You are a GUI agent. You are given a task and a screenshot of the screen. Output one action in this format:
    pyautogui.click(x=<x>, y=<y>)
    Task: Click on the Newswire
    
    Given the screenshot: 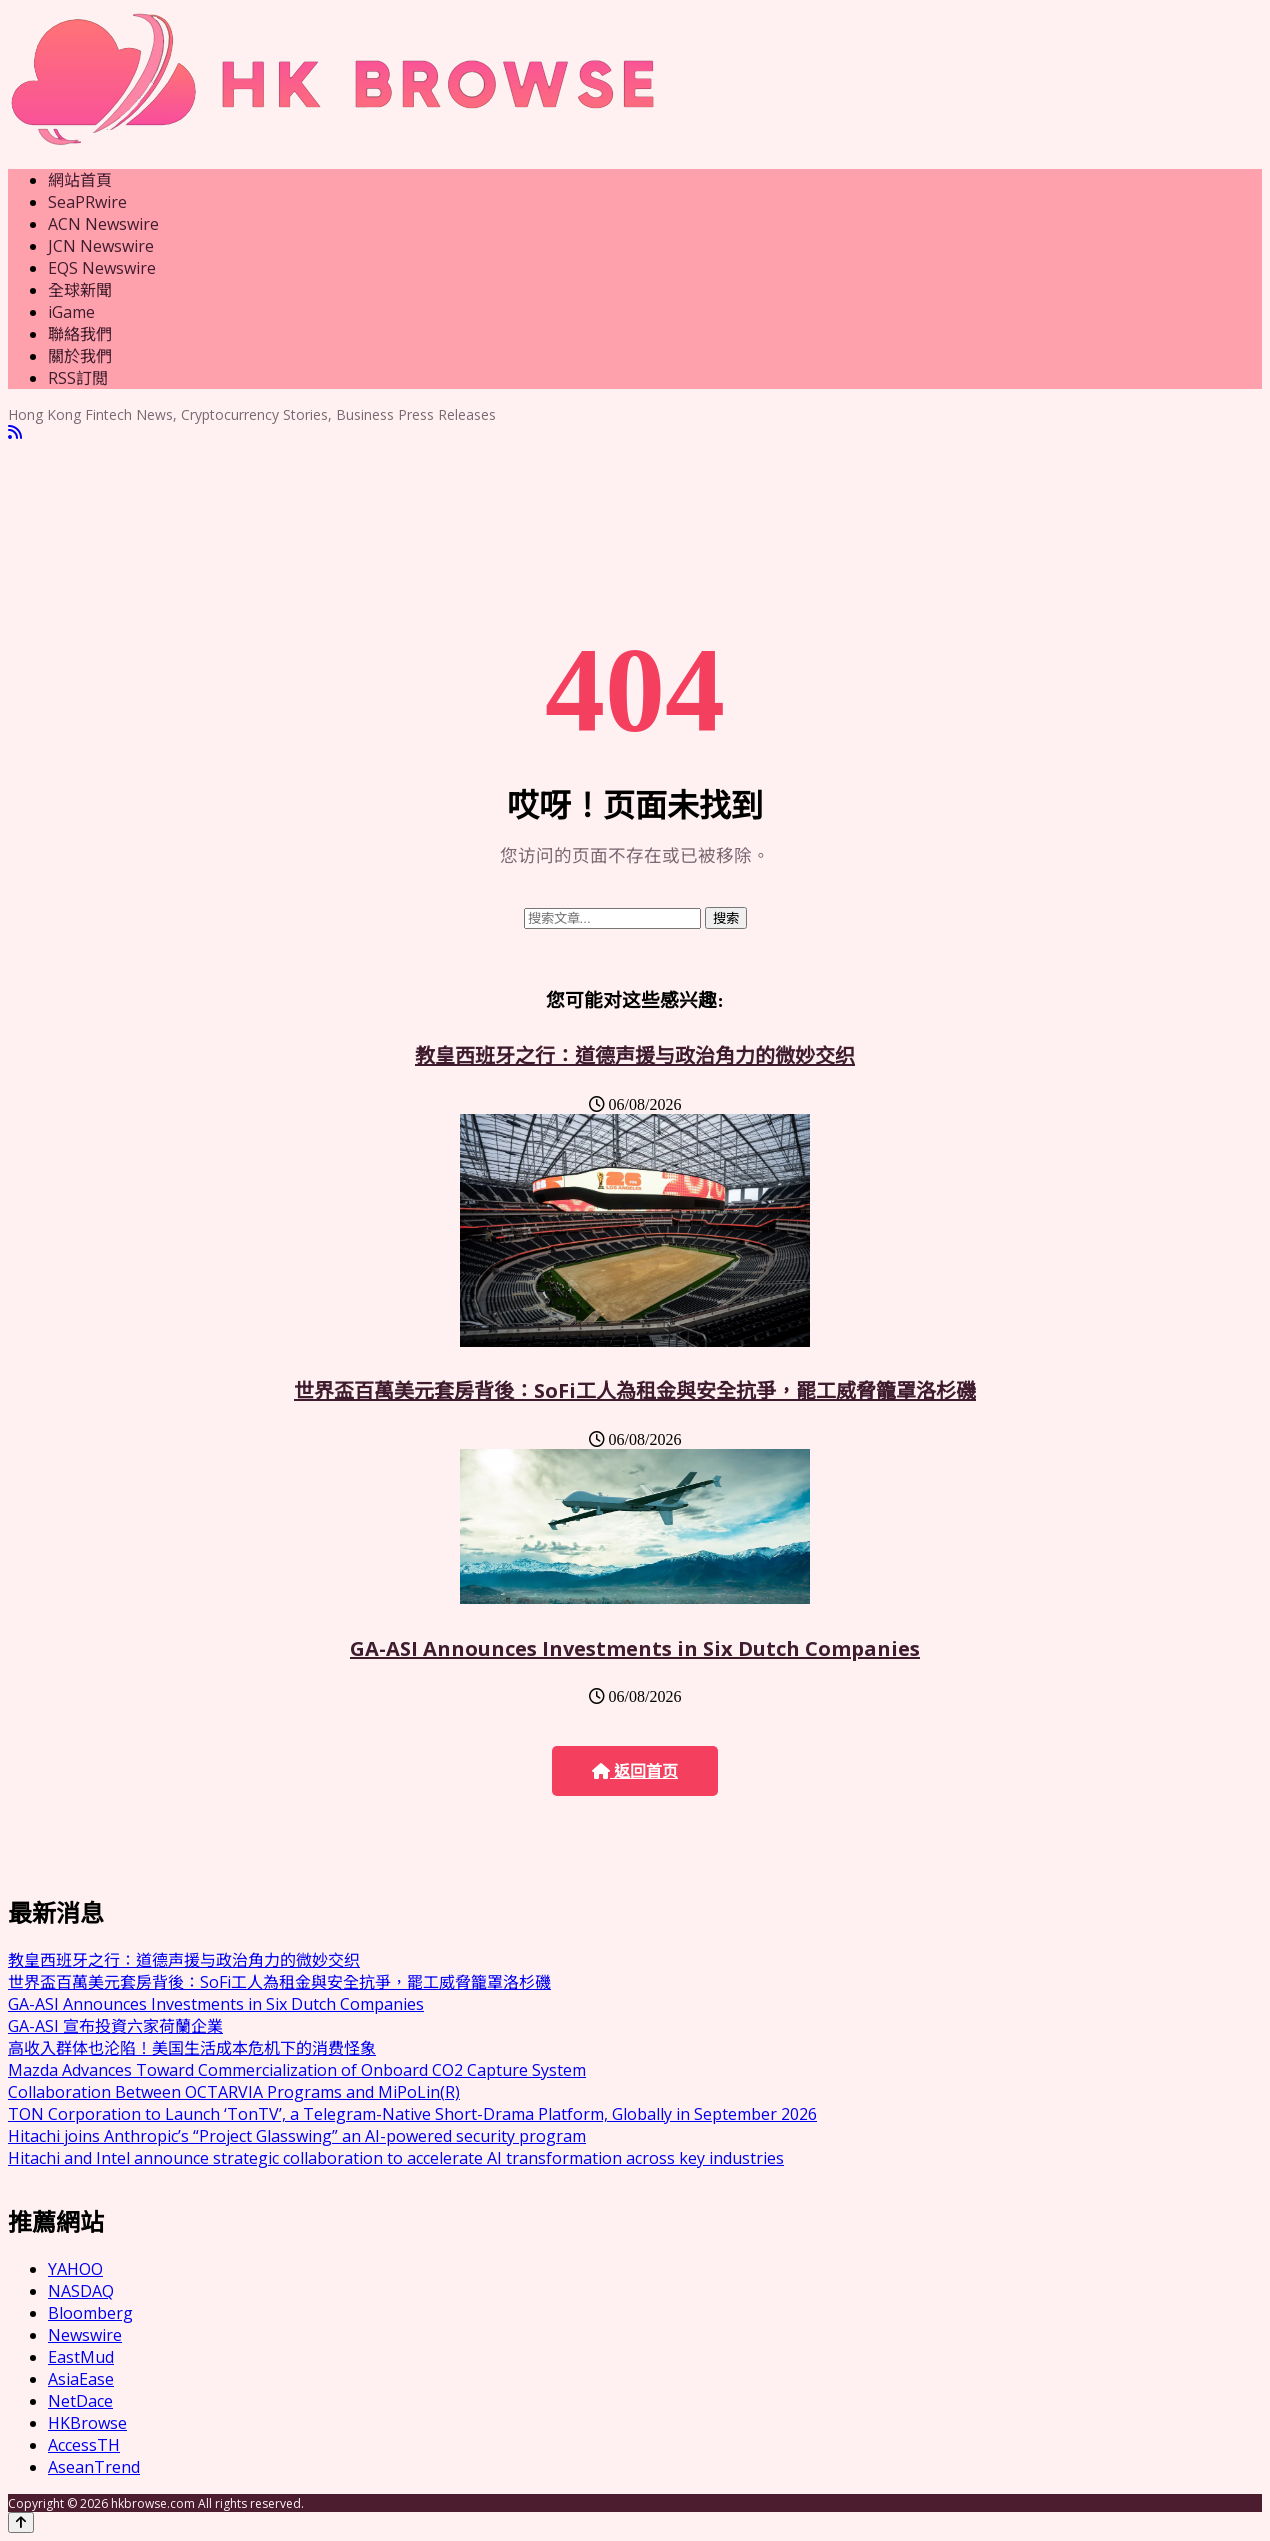 What is the action you would take?
    pyautogui.click(x=85, y=2335)
    